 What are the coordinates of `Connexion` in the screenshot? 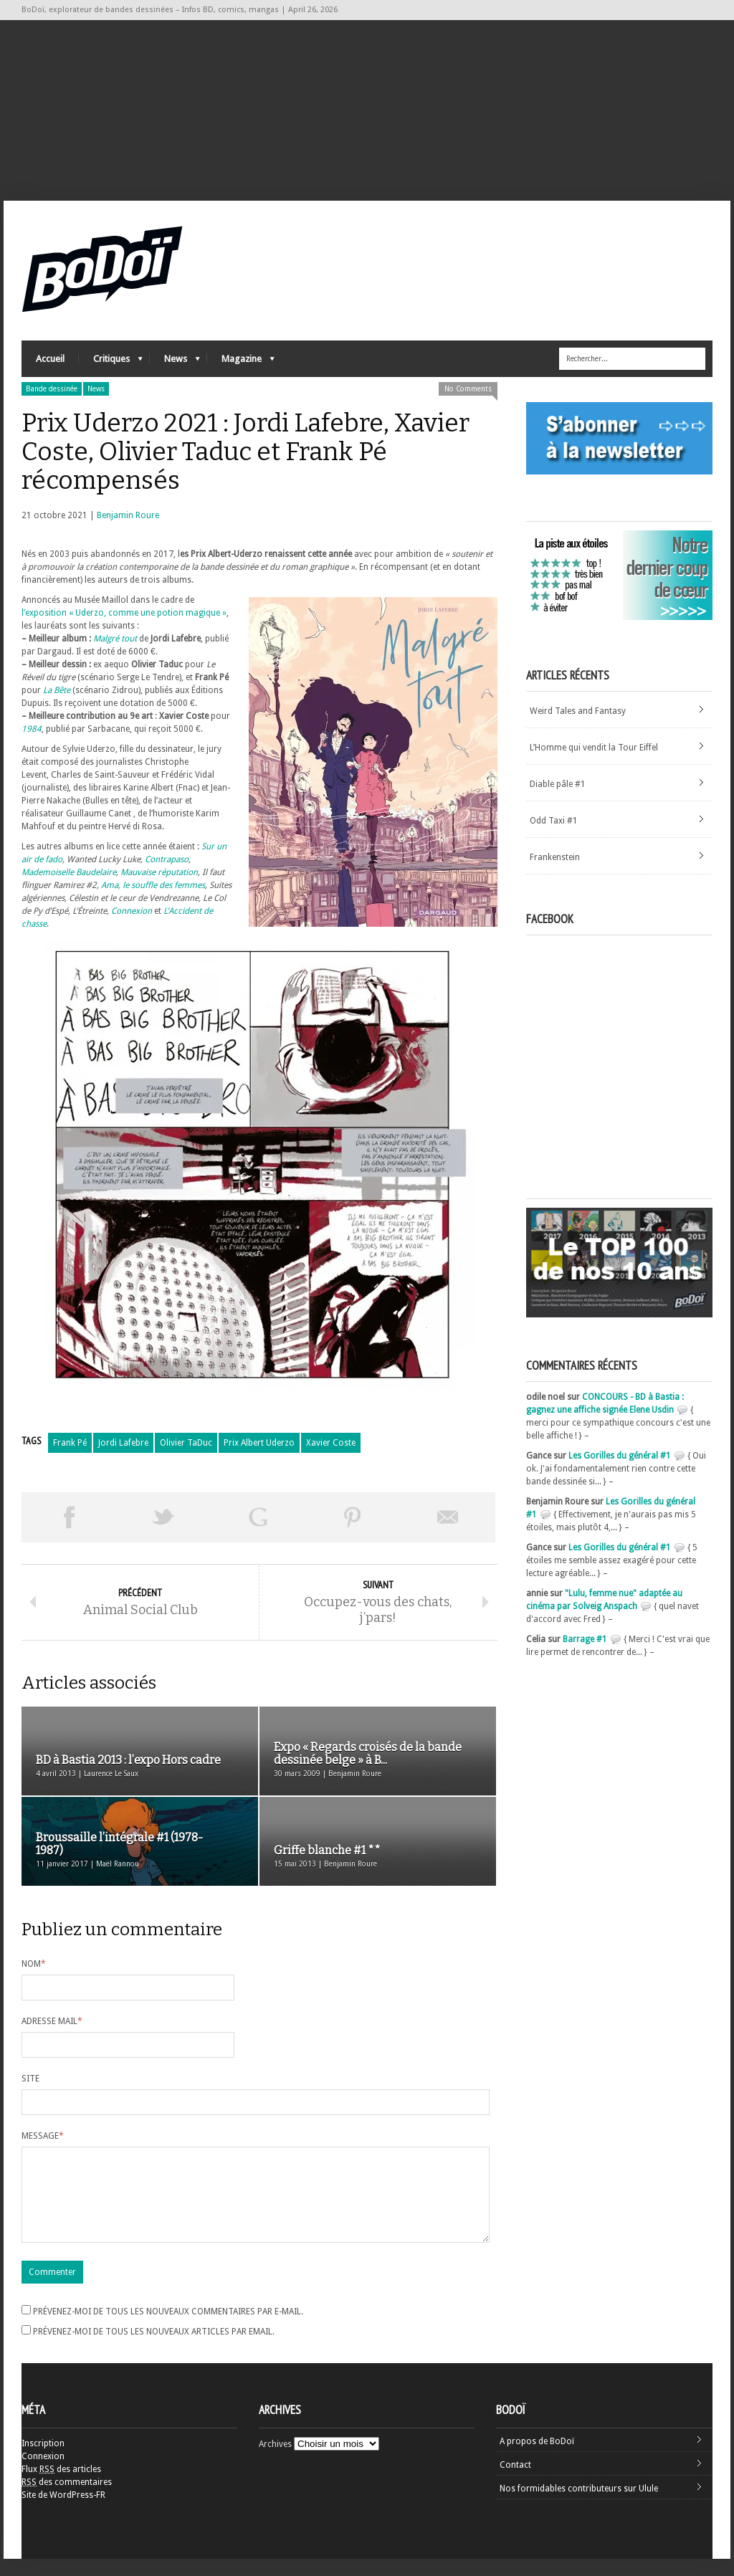 It's located at (131, 911).